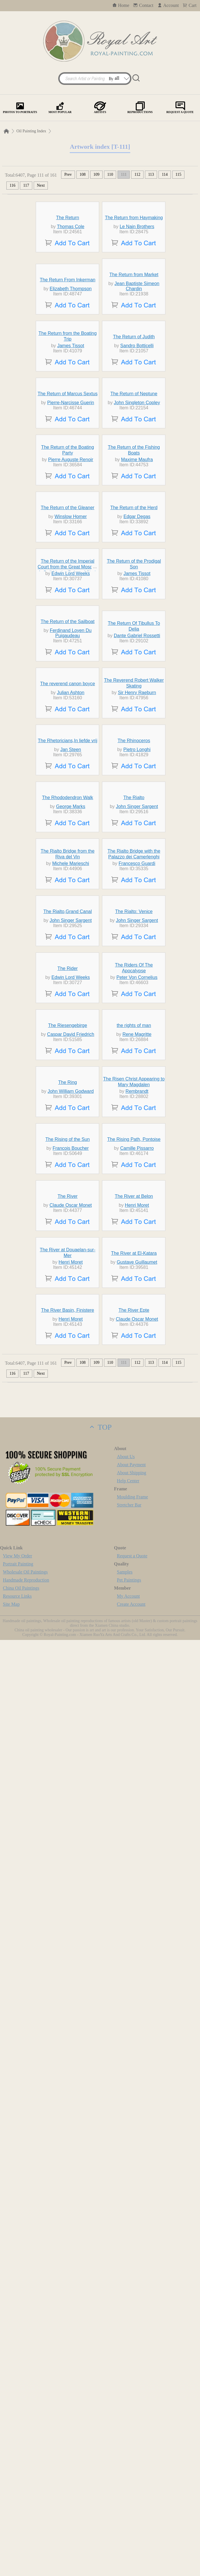  What do you see at coordinates (70, 490) in the screenshot?
I see `James Tissot` at bounding box center [70, 490].